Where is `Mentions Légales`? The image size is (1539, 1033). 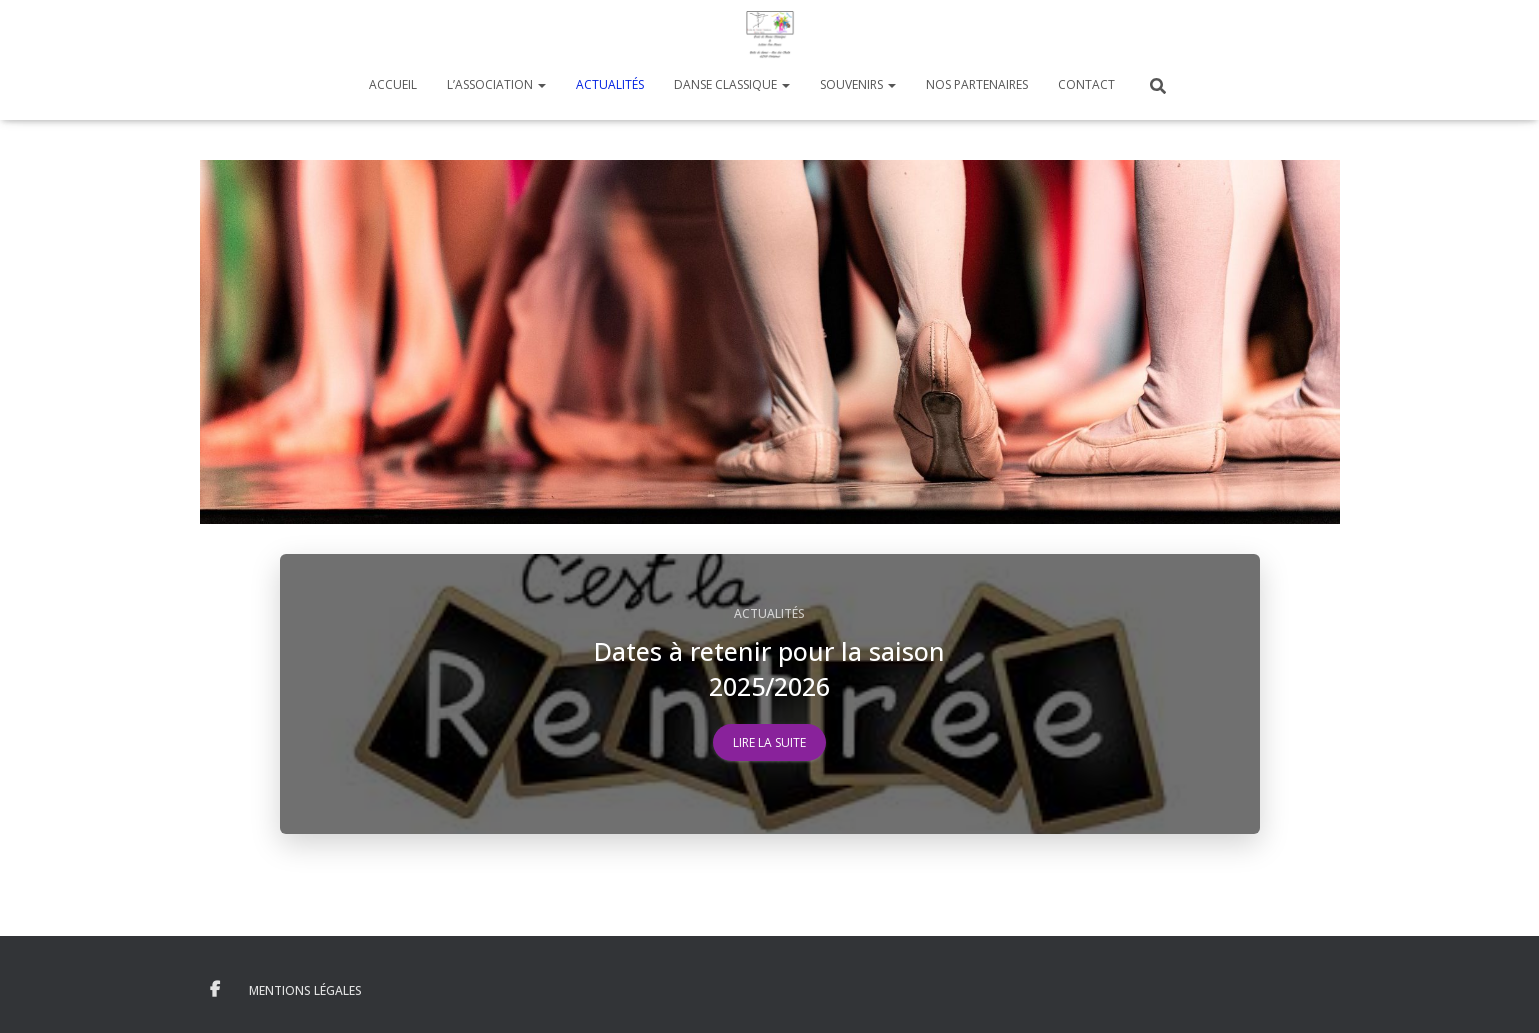
Mentions Légales is located at coordinates (305, 990).